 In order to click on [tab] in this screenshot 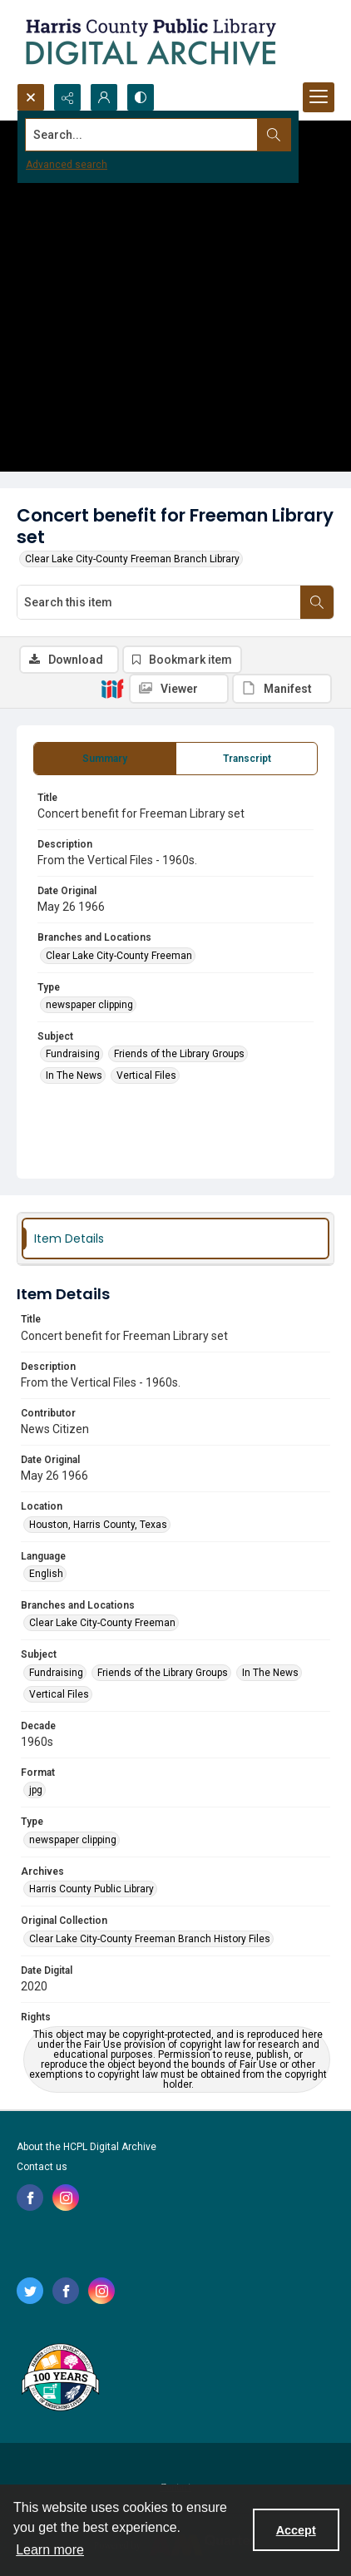, I will do `click(105, 758)`.